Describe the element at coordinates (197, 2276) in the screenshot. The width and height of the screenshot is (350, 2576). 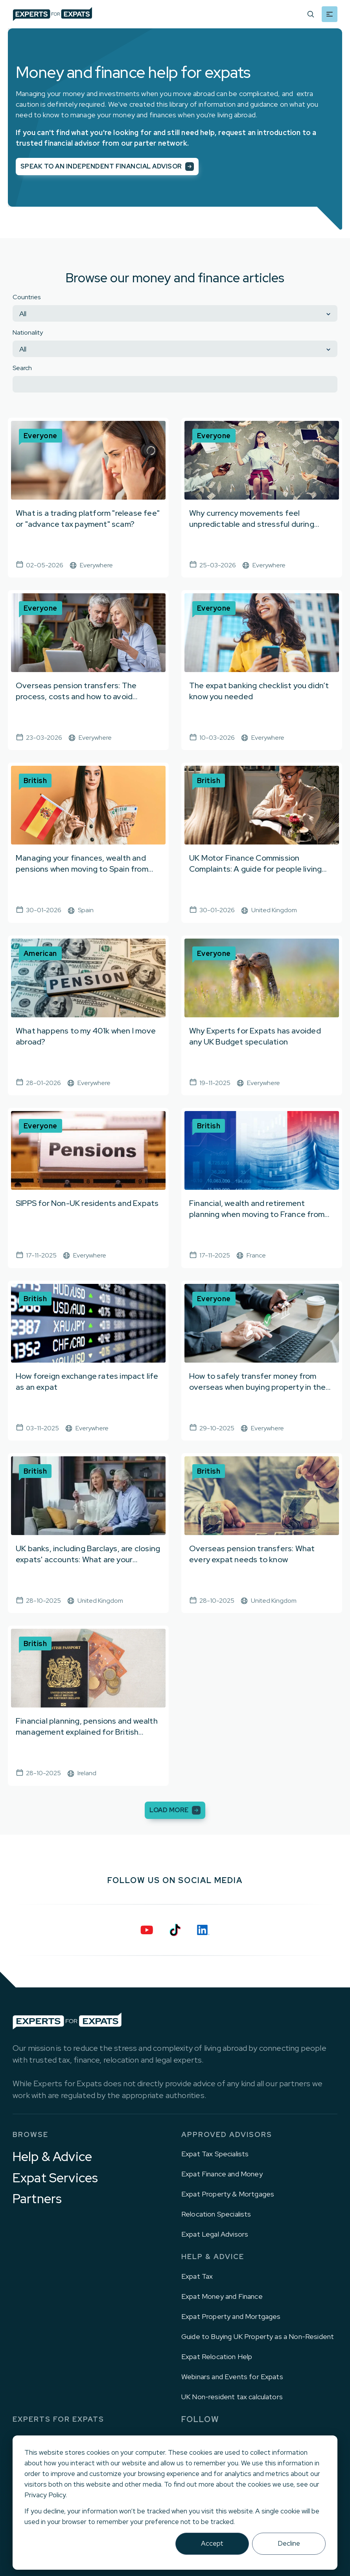
I see `Expat Tax` at that location.